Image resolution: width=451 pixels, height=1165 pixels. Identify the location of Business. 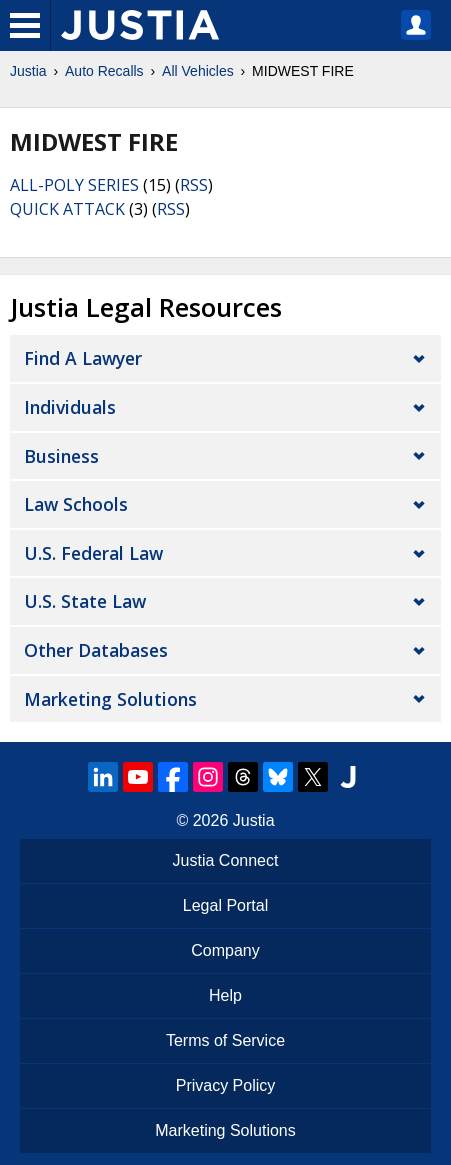
(61, 456).